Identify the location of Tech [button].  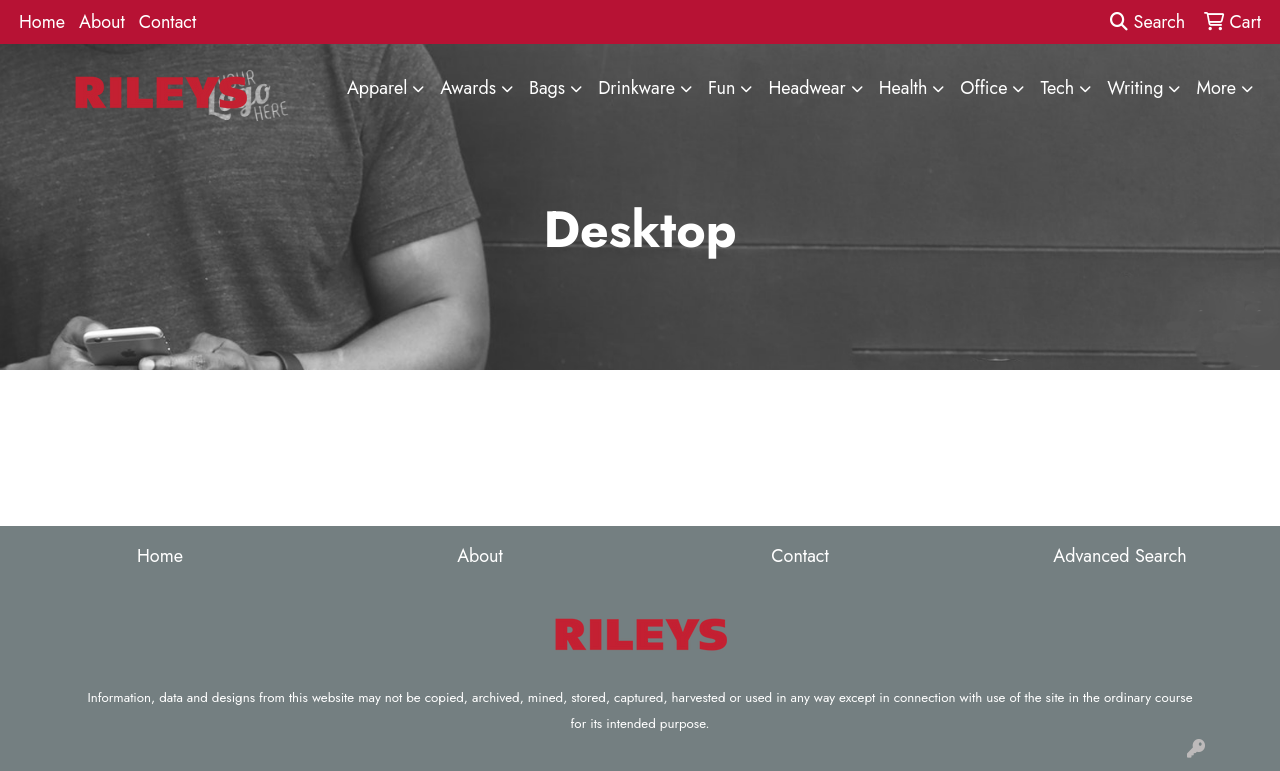
(1057, 88).